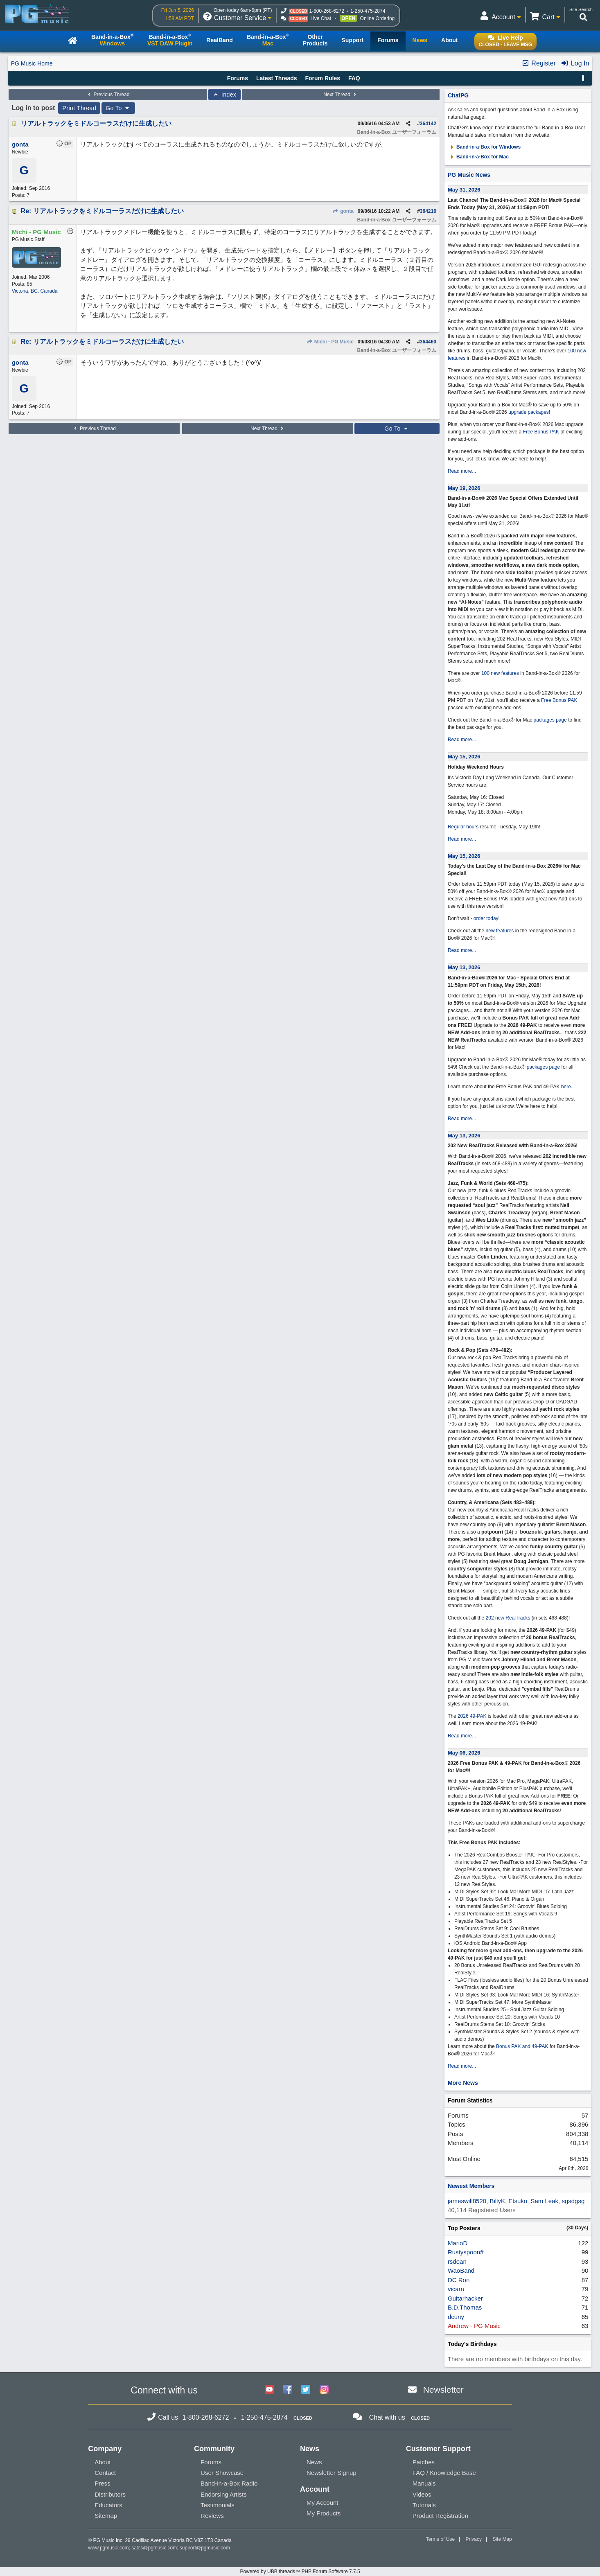 The width and height of the screenshot is (600, 2576). What do you see at coordinates (276, 78) in the screenshot?
I see `Latest Threads` at bounding box center [276, 78].